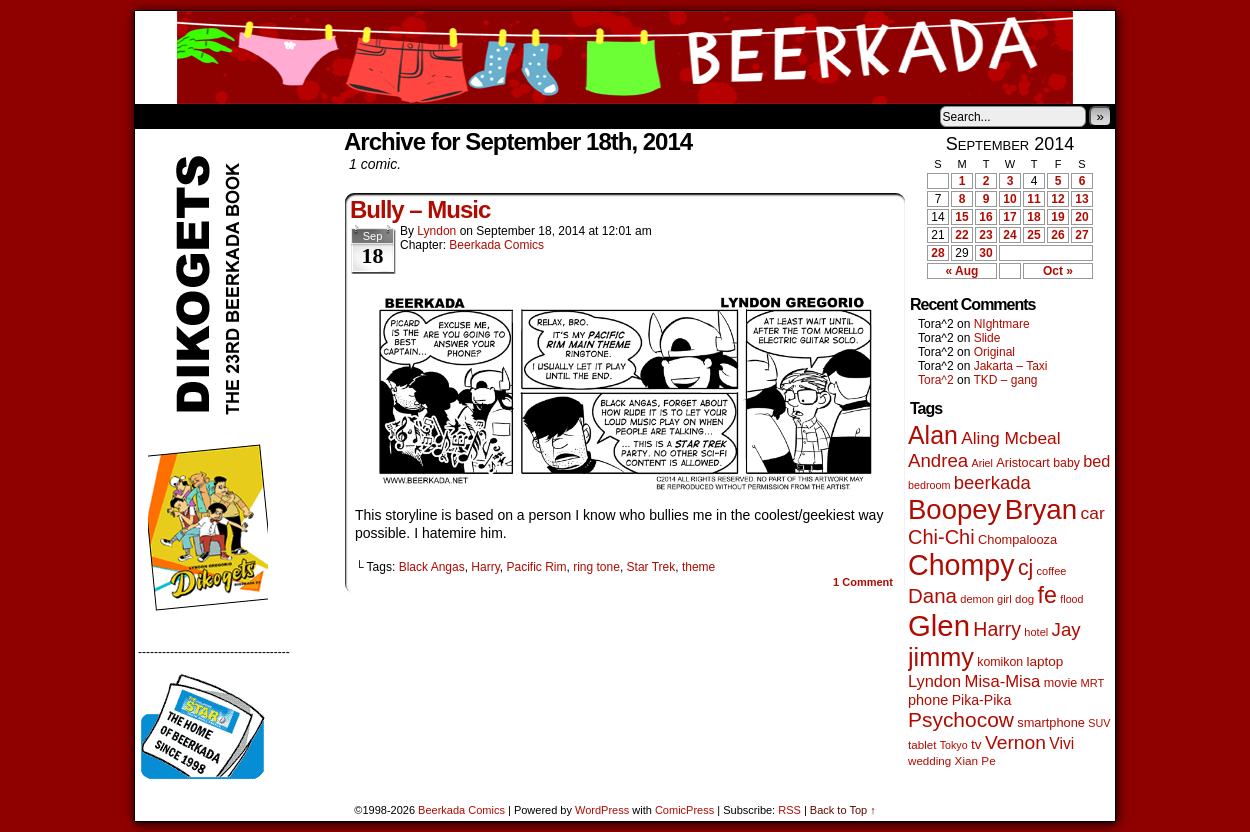  I want to click on Pika-Pika [Pika-Pika (74 items)], so click(982, 700).